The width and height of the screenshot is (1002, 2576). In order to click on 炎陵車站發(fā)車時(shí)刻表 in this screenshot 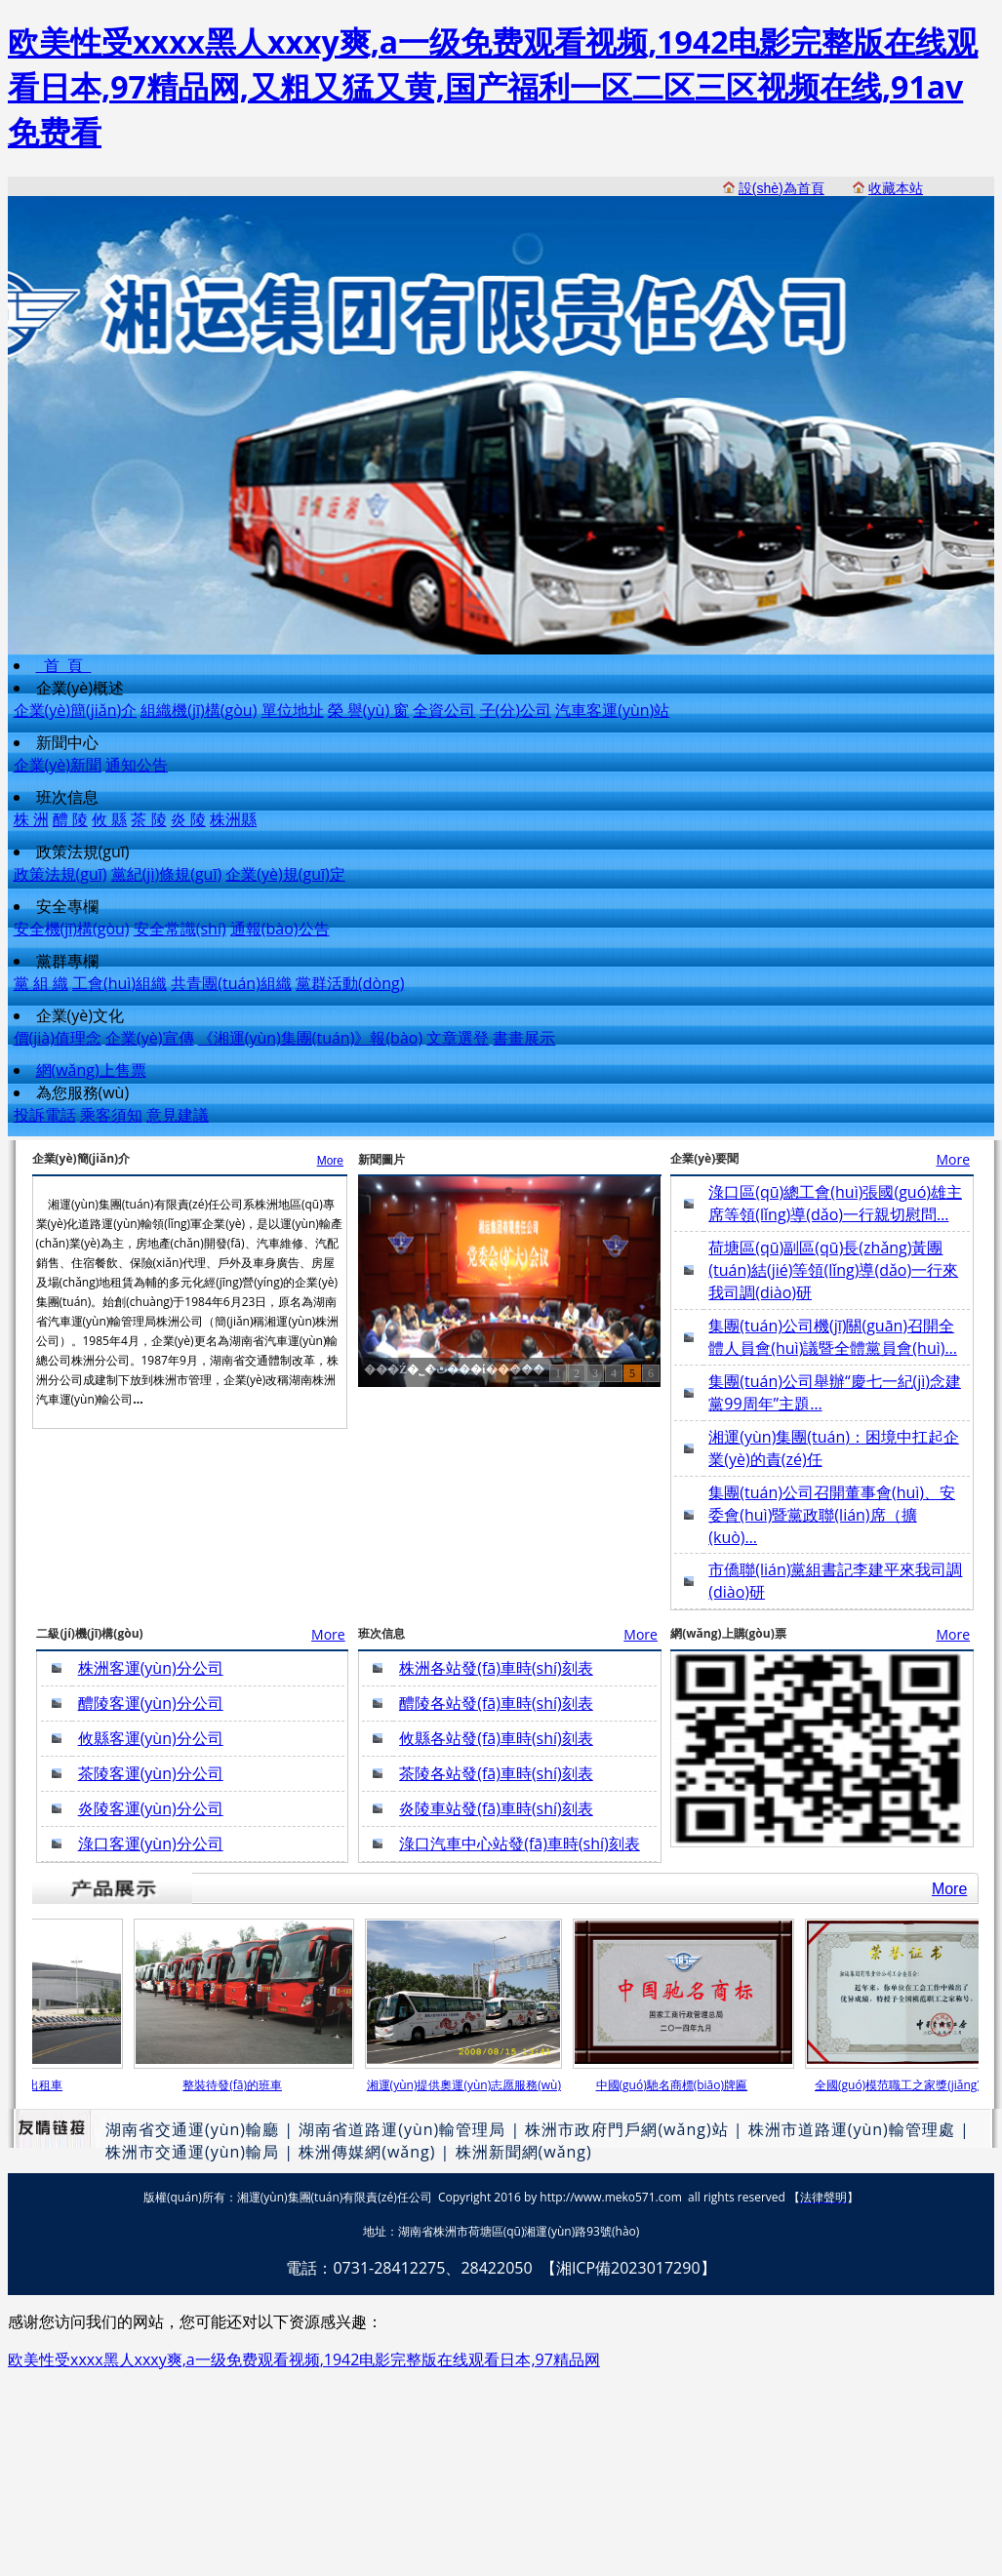, I will do `click(496, 1808)`.